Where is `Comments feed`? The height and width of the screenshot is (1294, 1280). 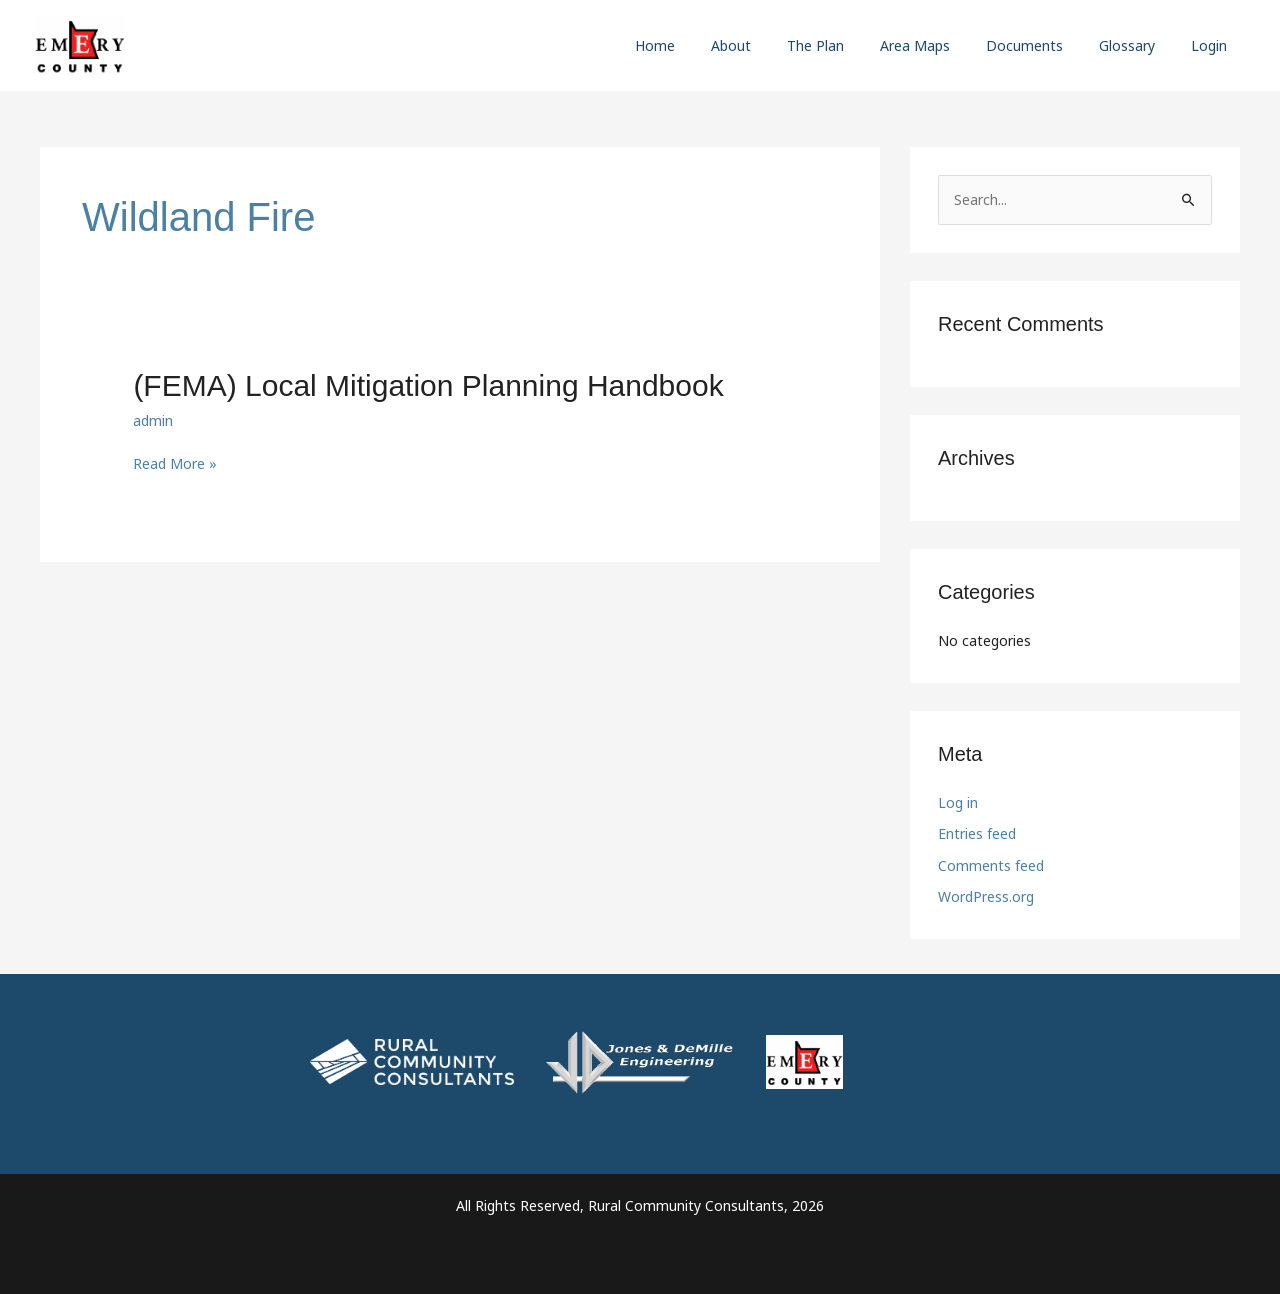 Comments feed is located at coordinates (991, 865).